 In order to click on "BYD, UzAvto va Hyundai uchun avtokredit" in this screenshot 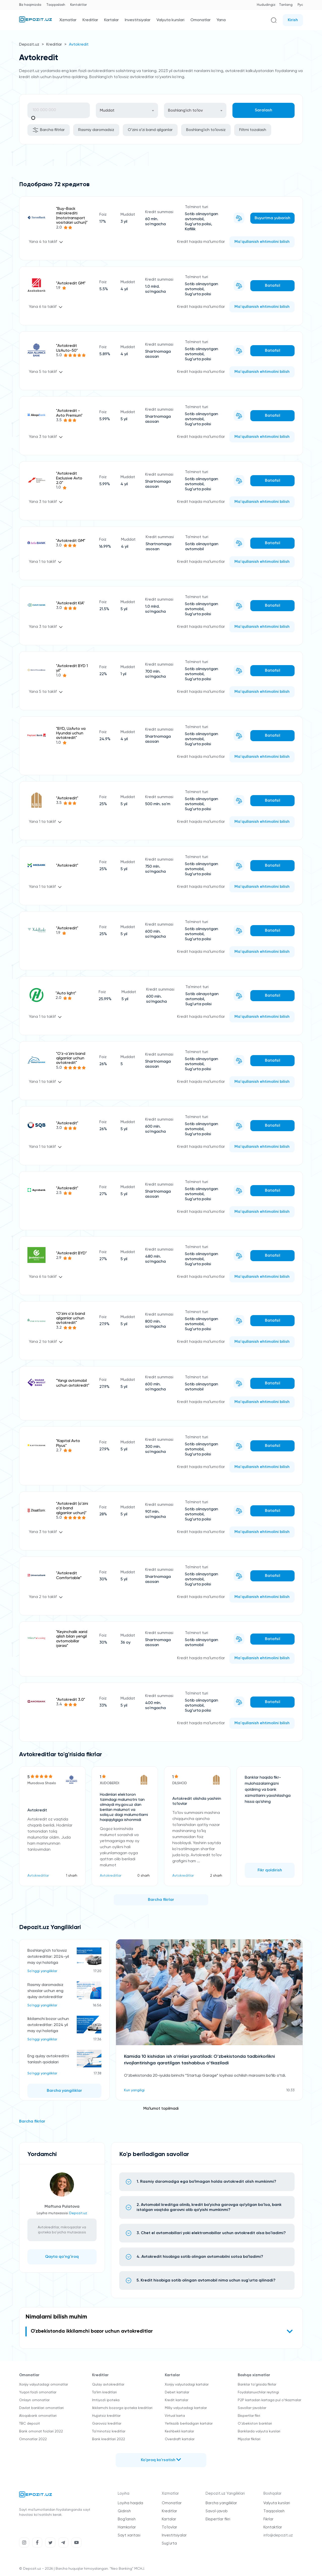, I will do `click(71, 733)`.